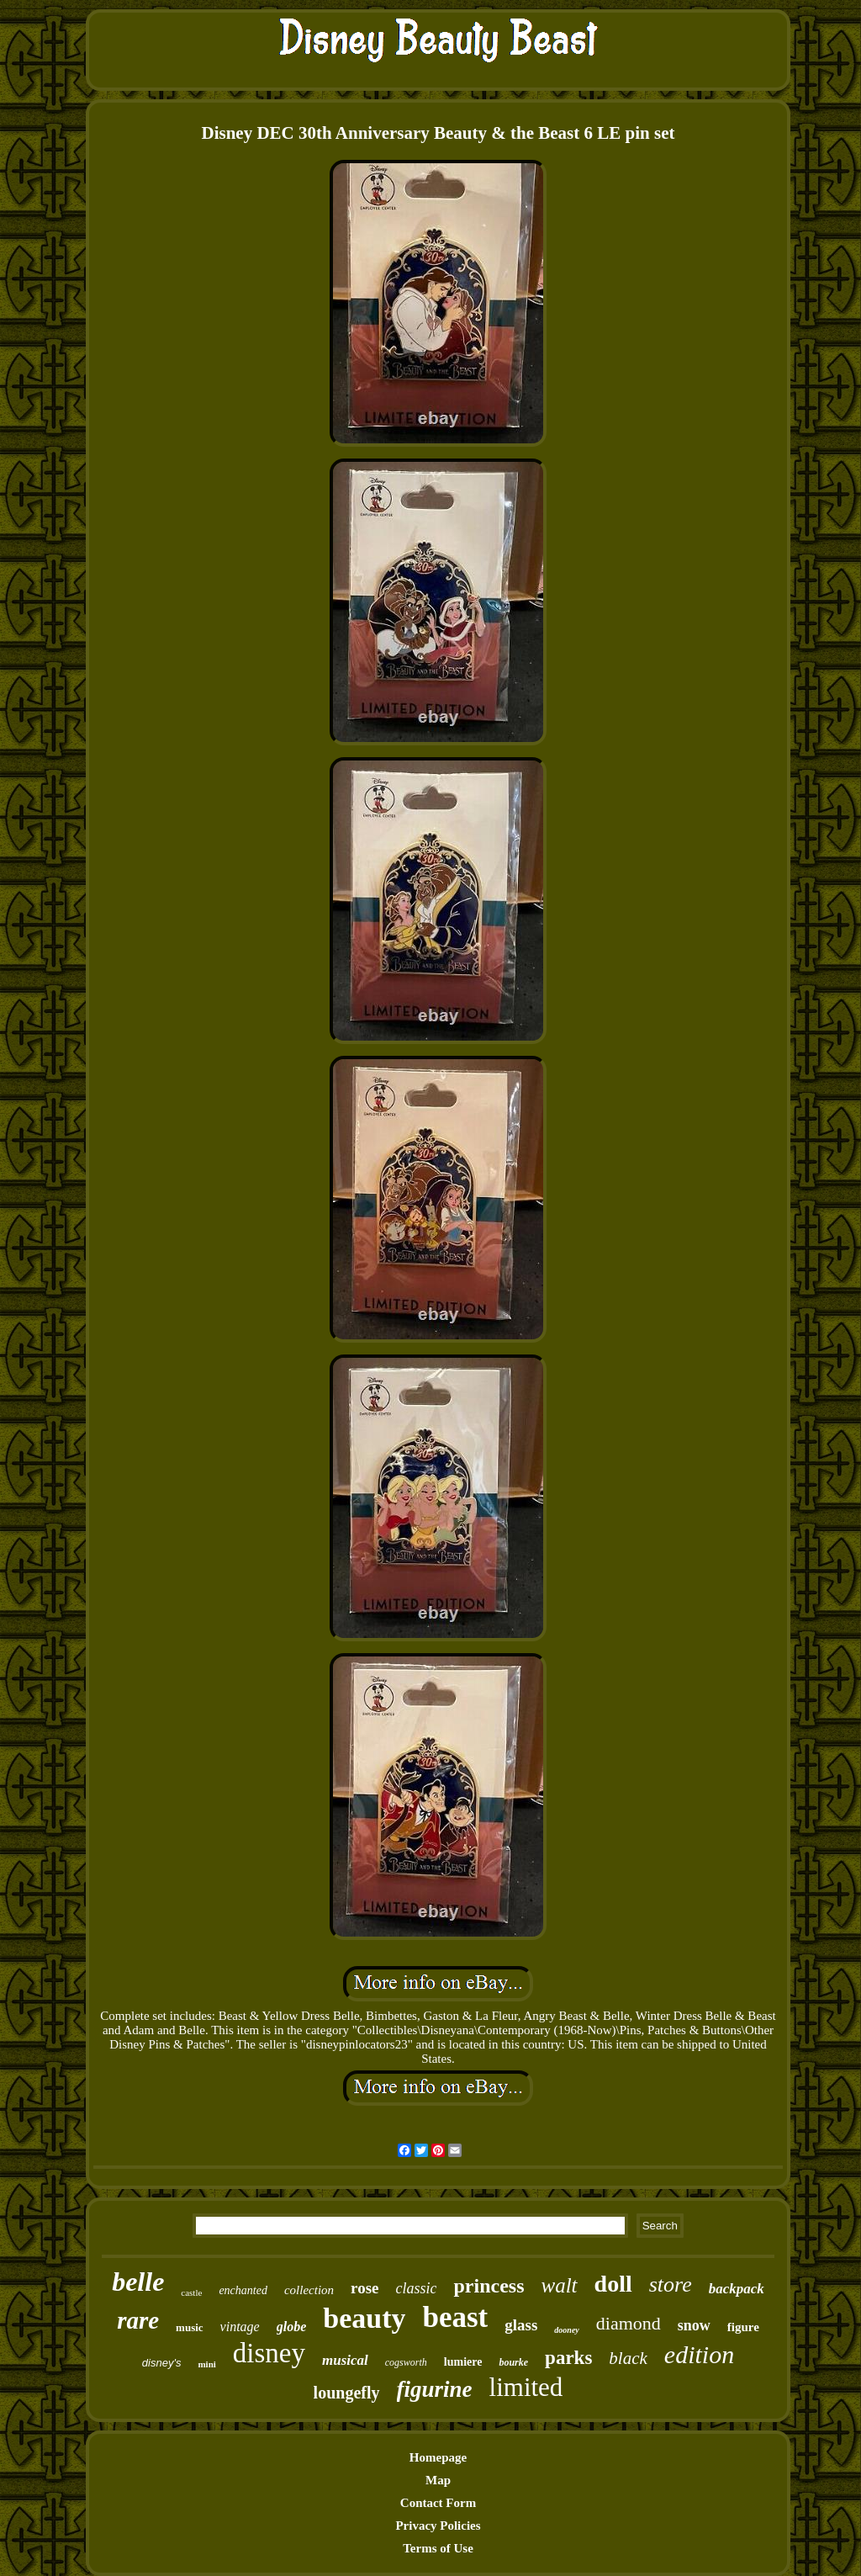 The image size is (861, 2576). What do you see at coordinates (406, 2362) in the screenshot?
I see `cogsworth` at bounding box center [406, 2362].